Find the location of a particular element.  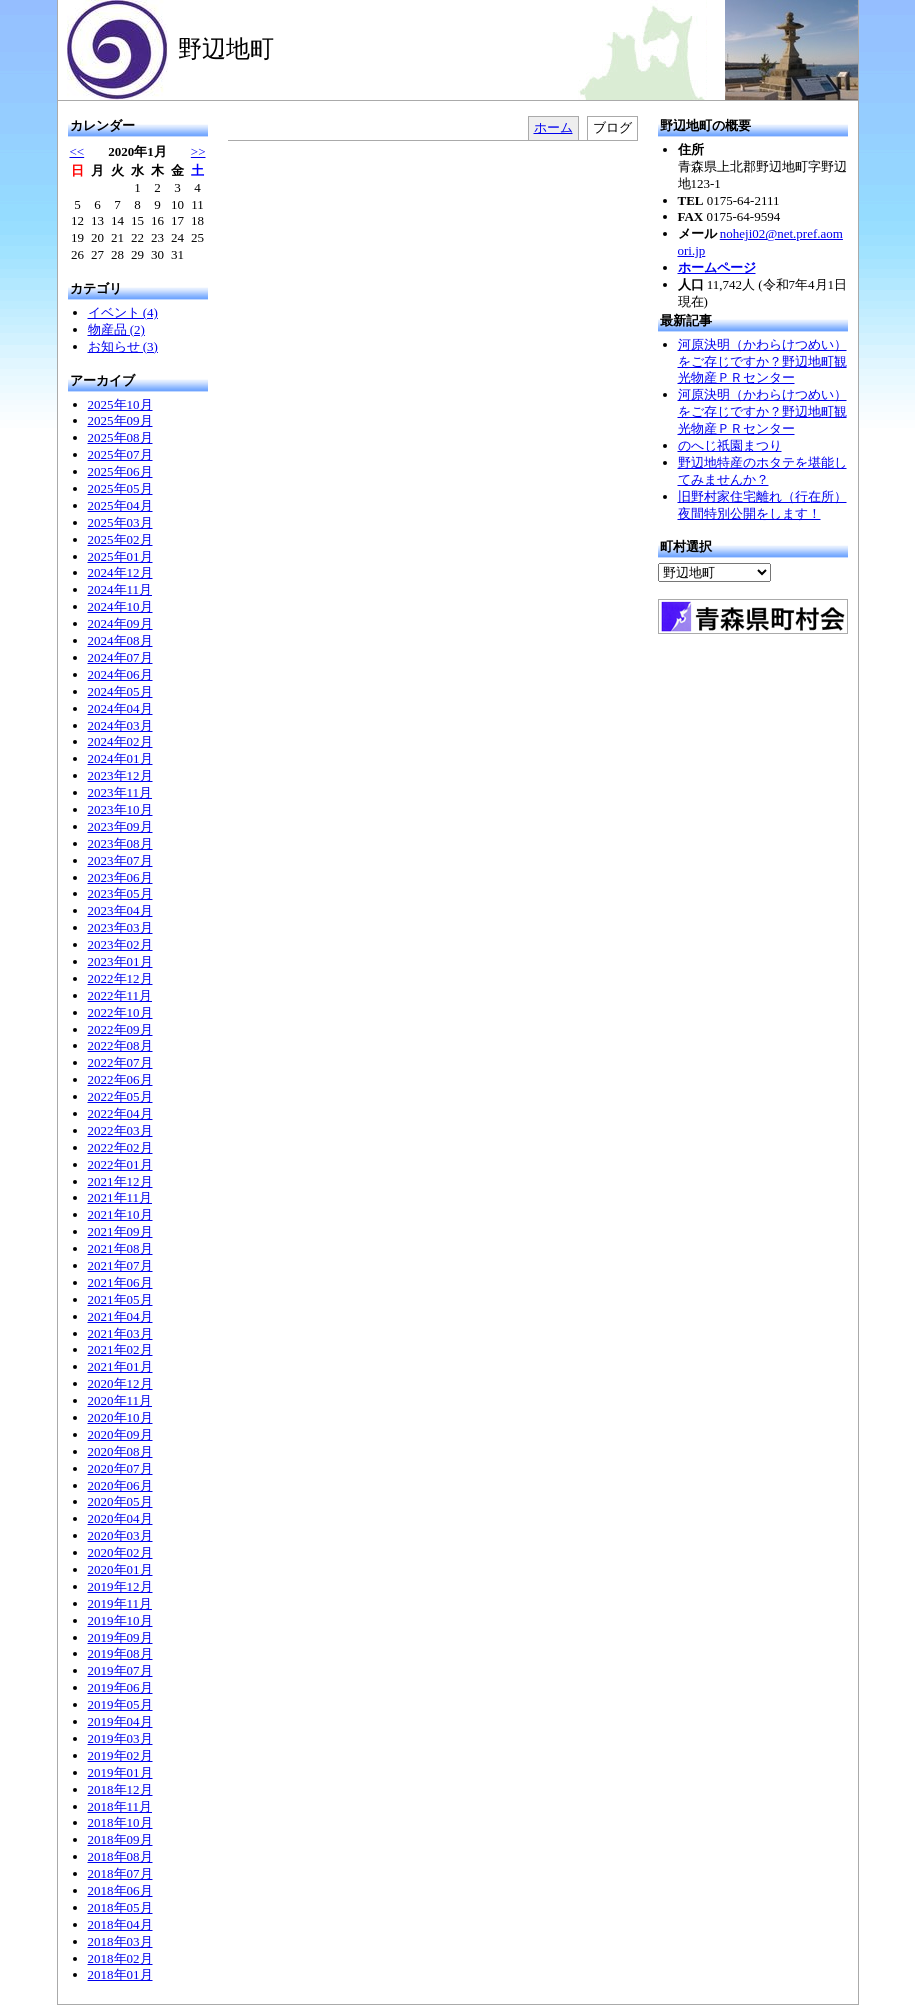

2022年08月 is located at coordinates (120, 1045).